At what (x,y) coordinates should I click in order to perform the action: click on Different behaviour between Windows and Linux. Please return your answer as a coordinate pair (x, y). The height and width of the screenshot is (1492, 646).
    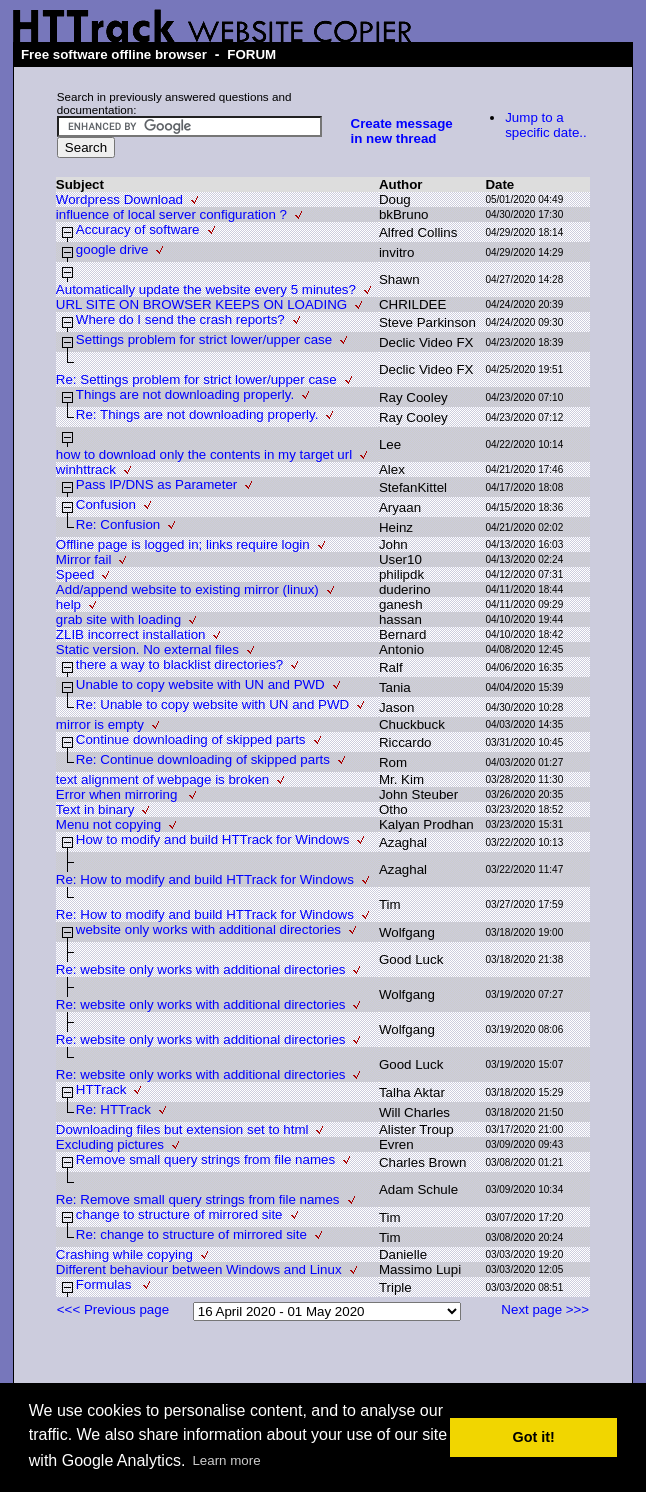
    Looking at the image, I should click on (199, 1269).